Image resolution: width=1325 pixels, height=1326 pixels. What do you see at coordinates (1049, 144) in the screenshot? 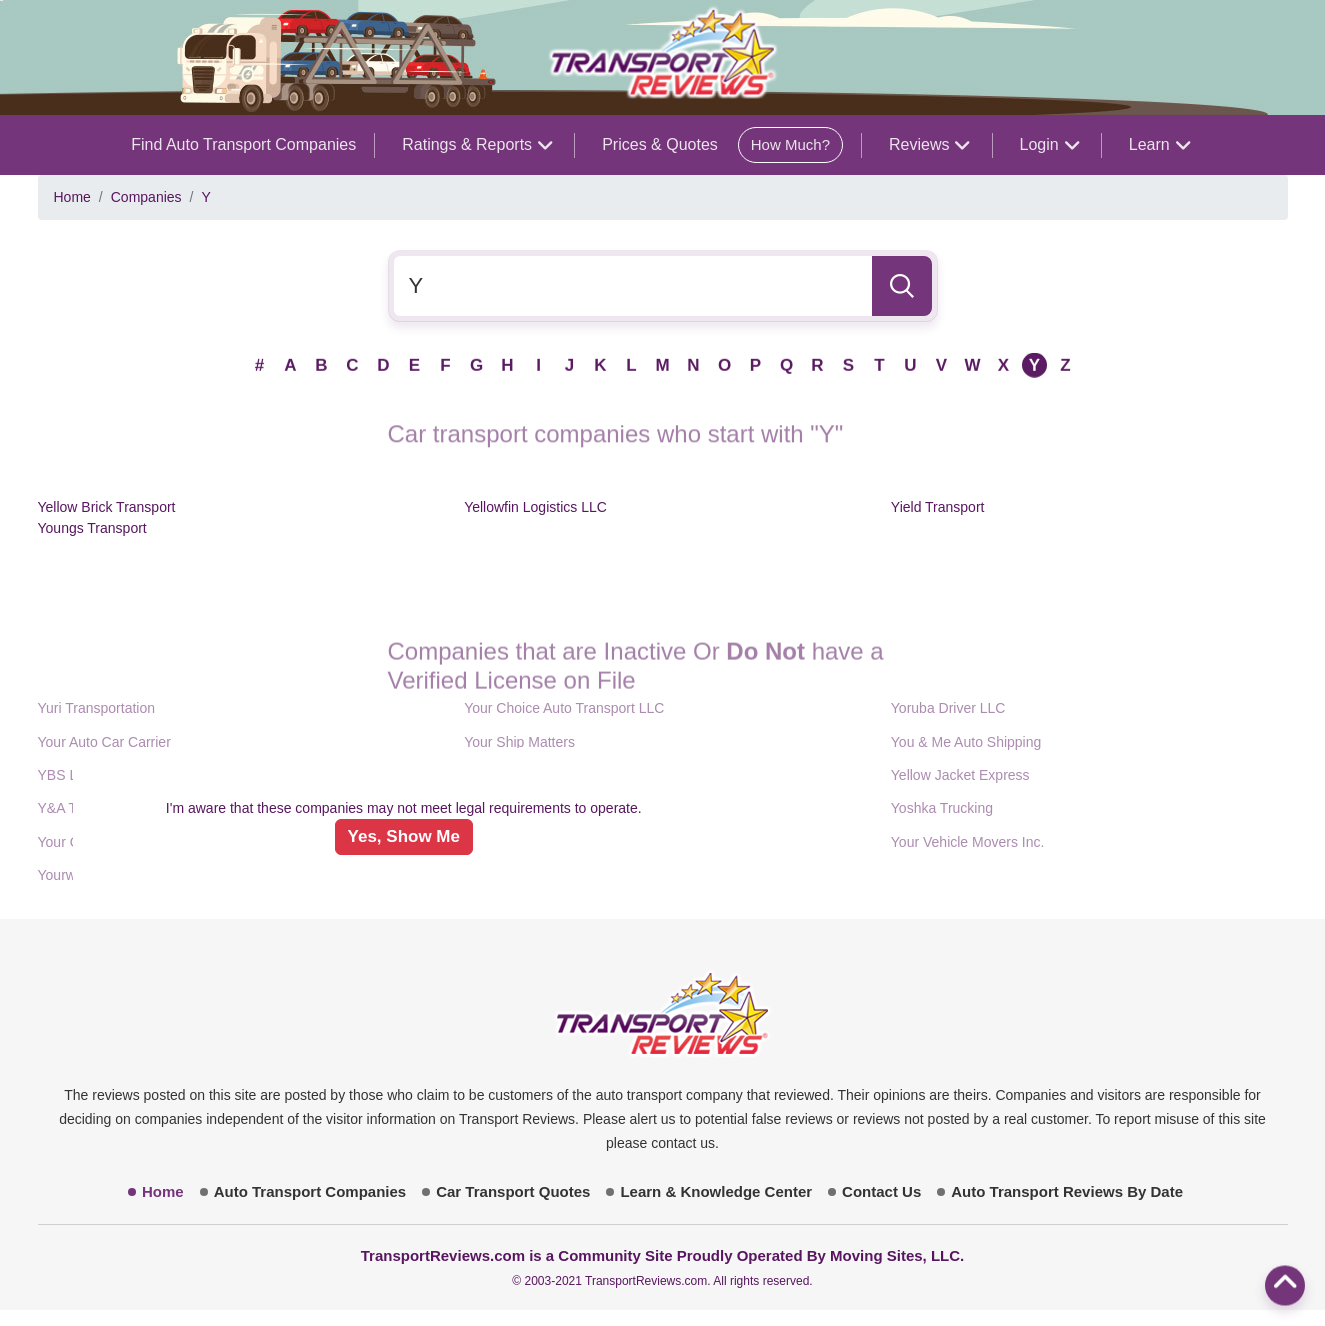
I see `Login` at bounding box center [1049, 144].